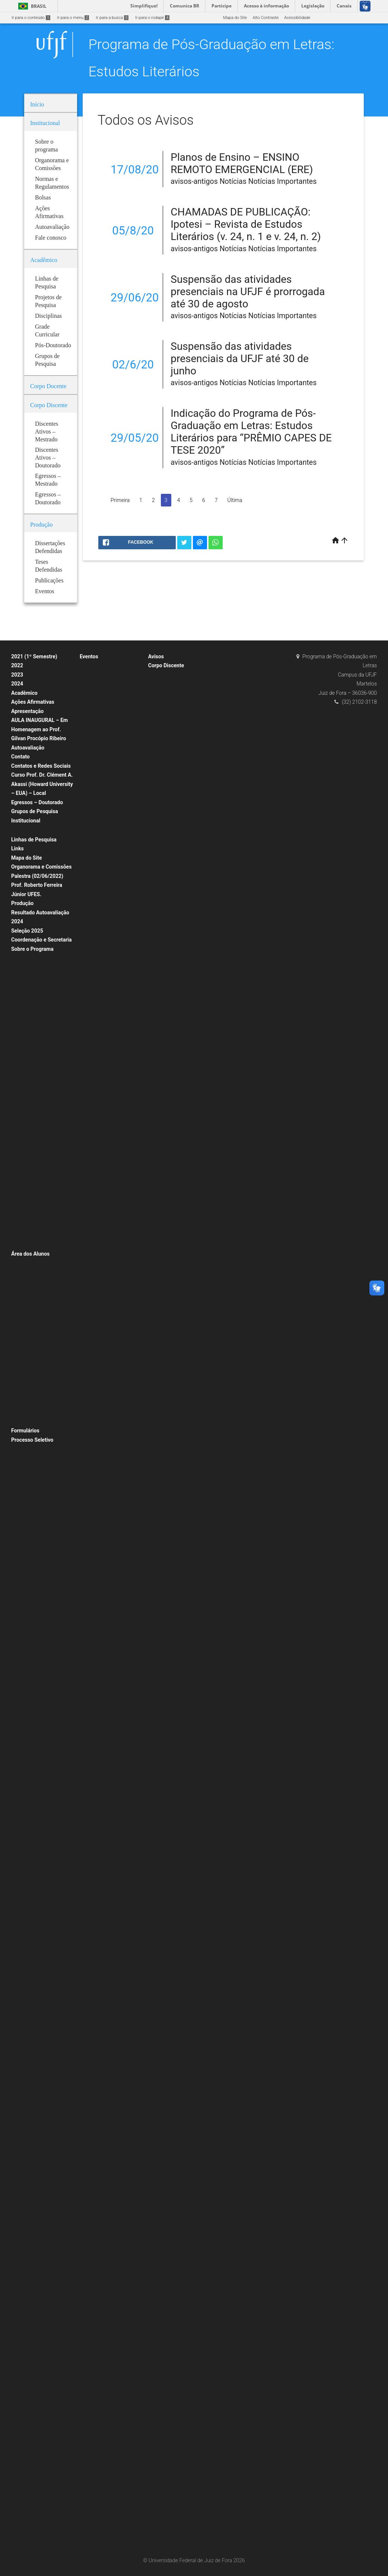  Describe the element at coordinates (88, 2214) in the screenshot. I see `2014` at that location.